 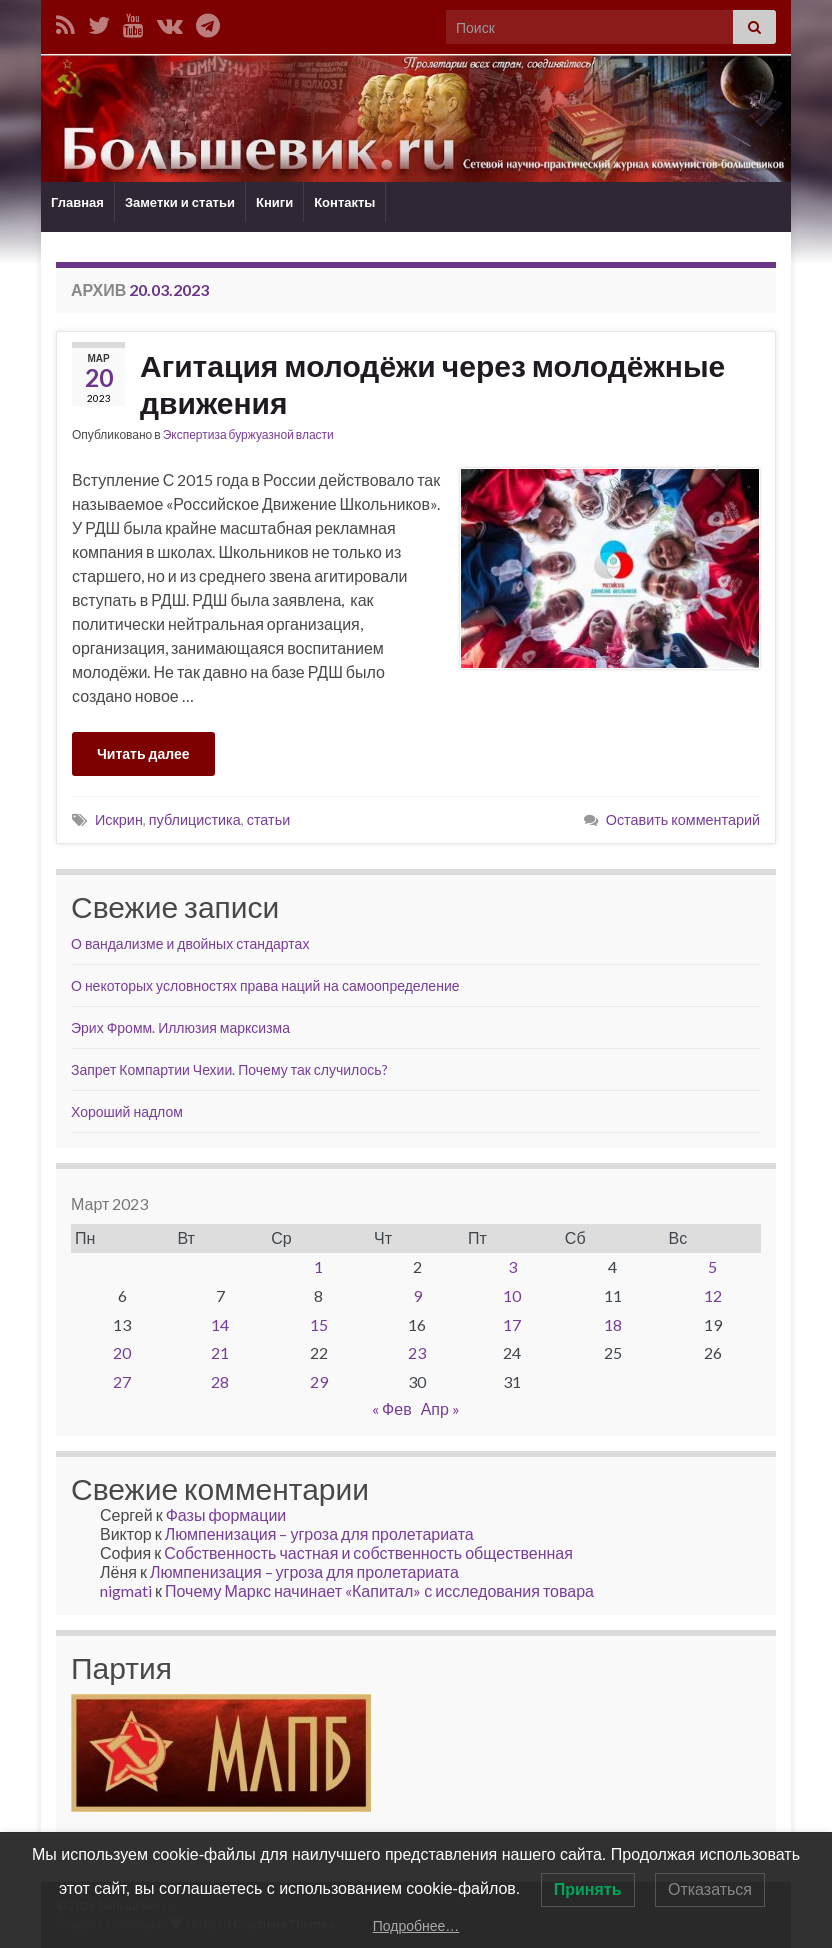 What do you see at coordinates (319, 1324) in the screenshot?
I see `15 [Записи, опубликованные 15.03.2023]` at bounding box center [319, 1324].